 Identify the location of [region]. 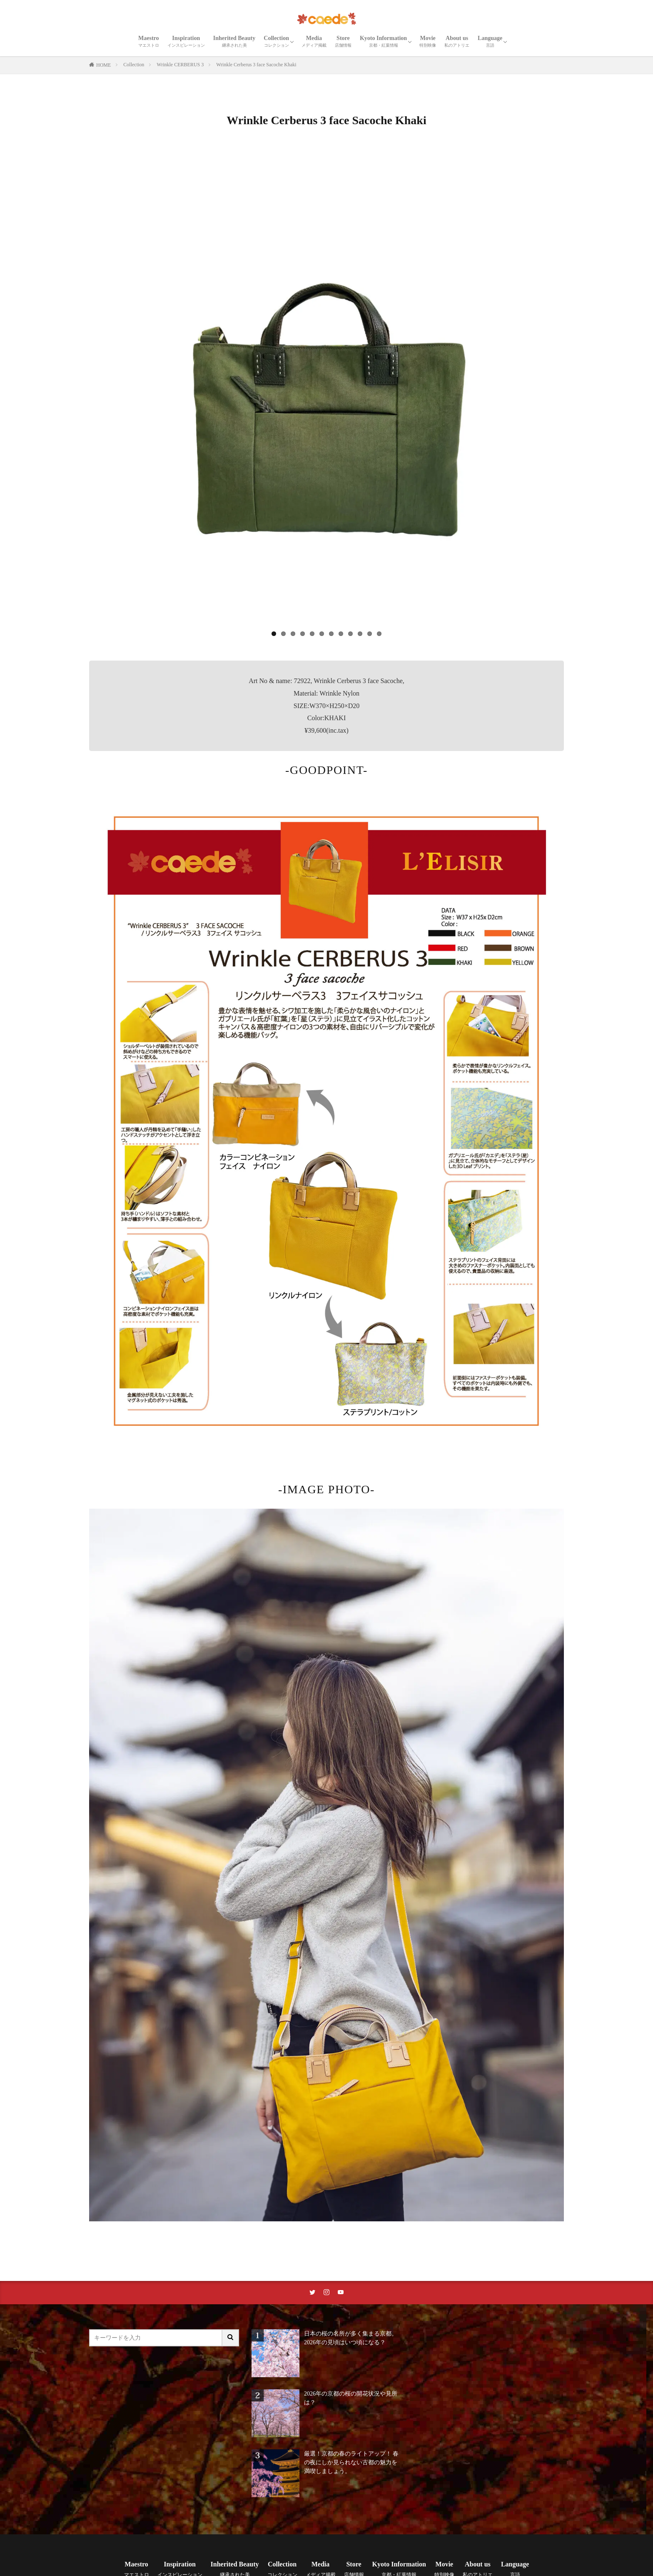
(326, 395).